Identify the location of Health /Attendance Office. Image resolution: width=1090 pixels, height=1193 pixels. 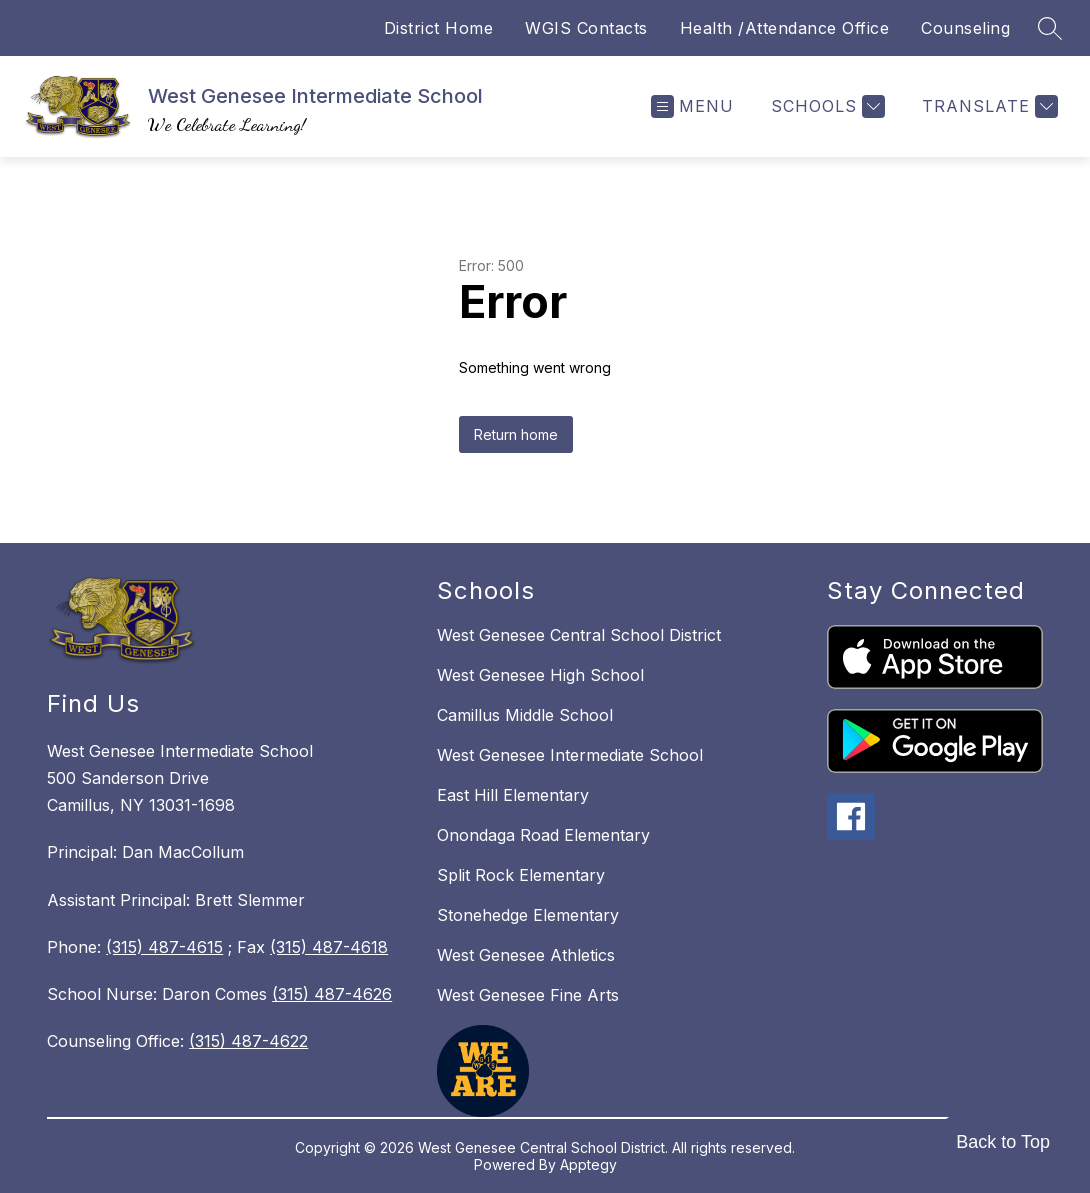
(785, 28).